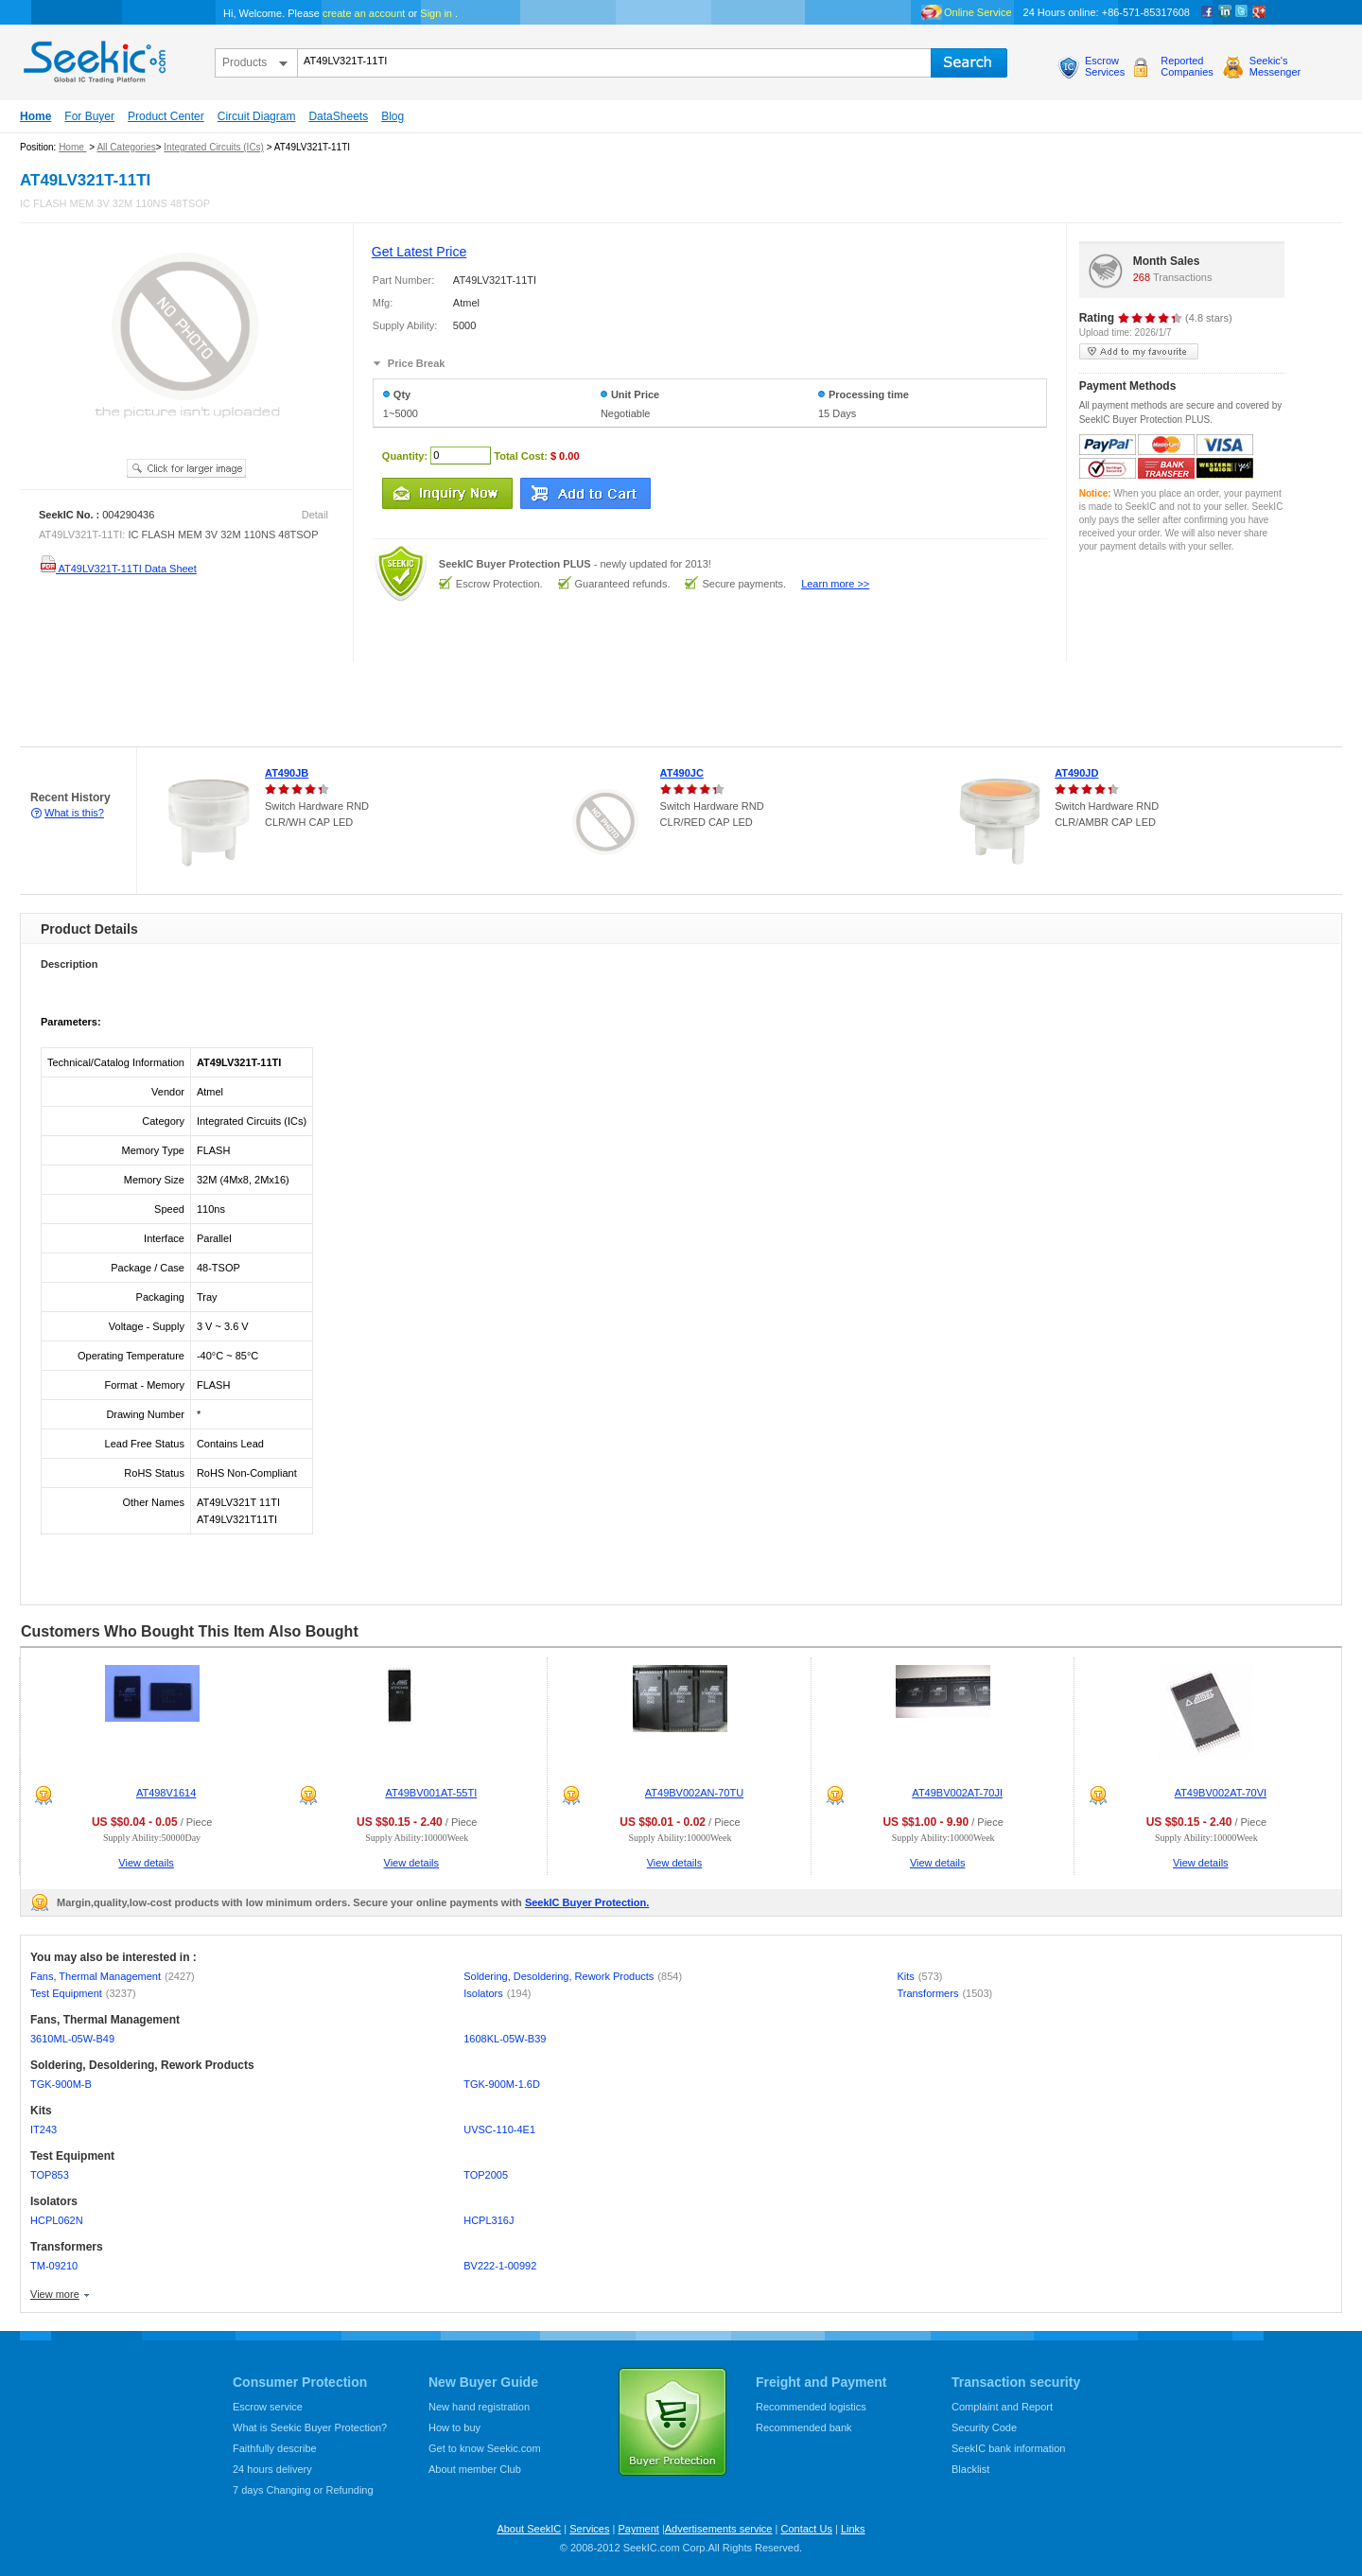 This screenshot has height=2576, width=1362. Describe the element at coordinates (497, 1993) in the screenshot. I see `Isolators` at that location.